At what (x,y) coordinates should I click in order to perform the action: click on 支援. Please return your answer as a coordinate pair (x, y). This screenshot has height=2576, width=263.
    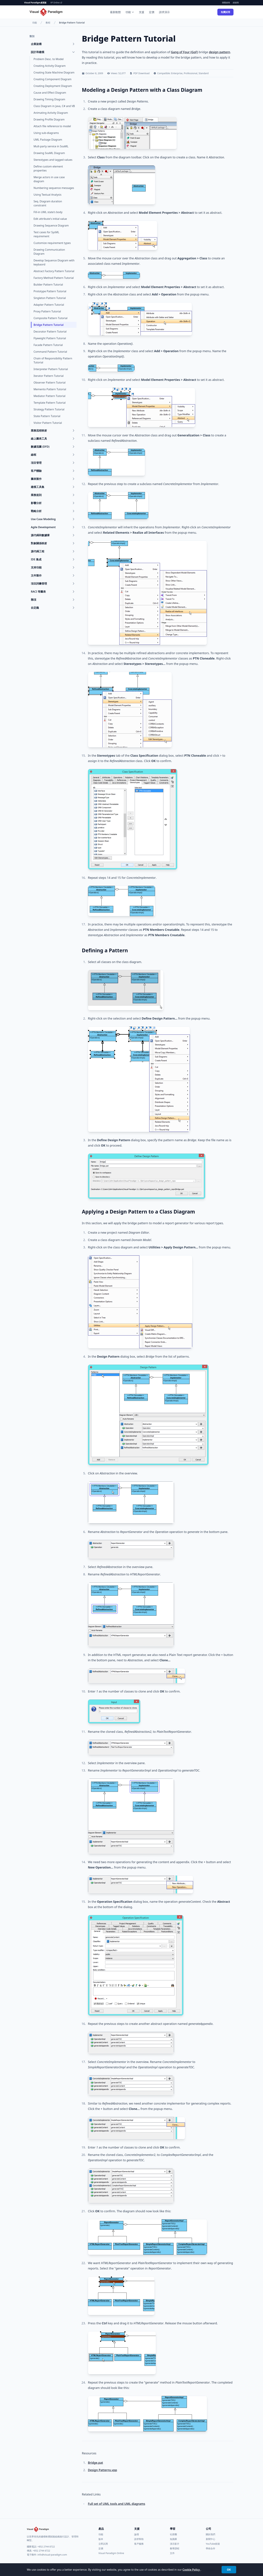
    Looking at the image, I should click on (141, 12).